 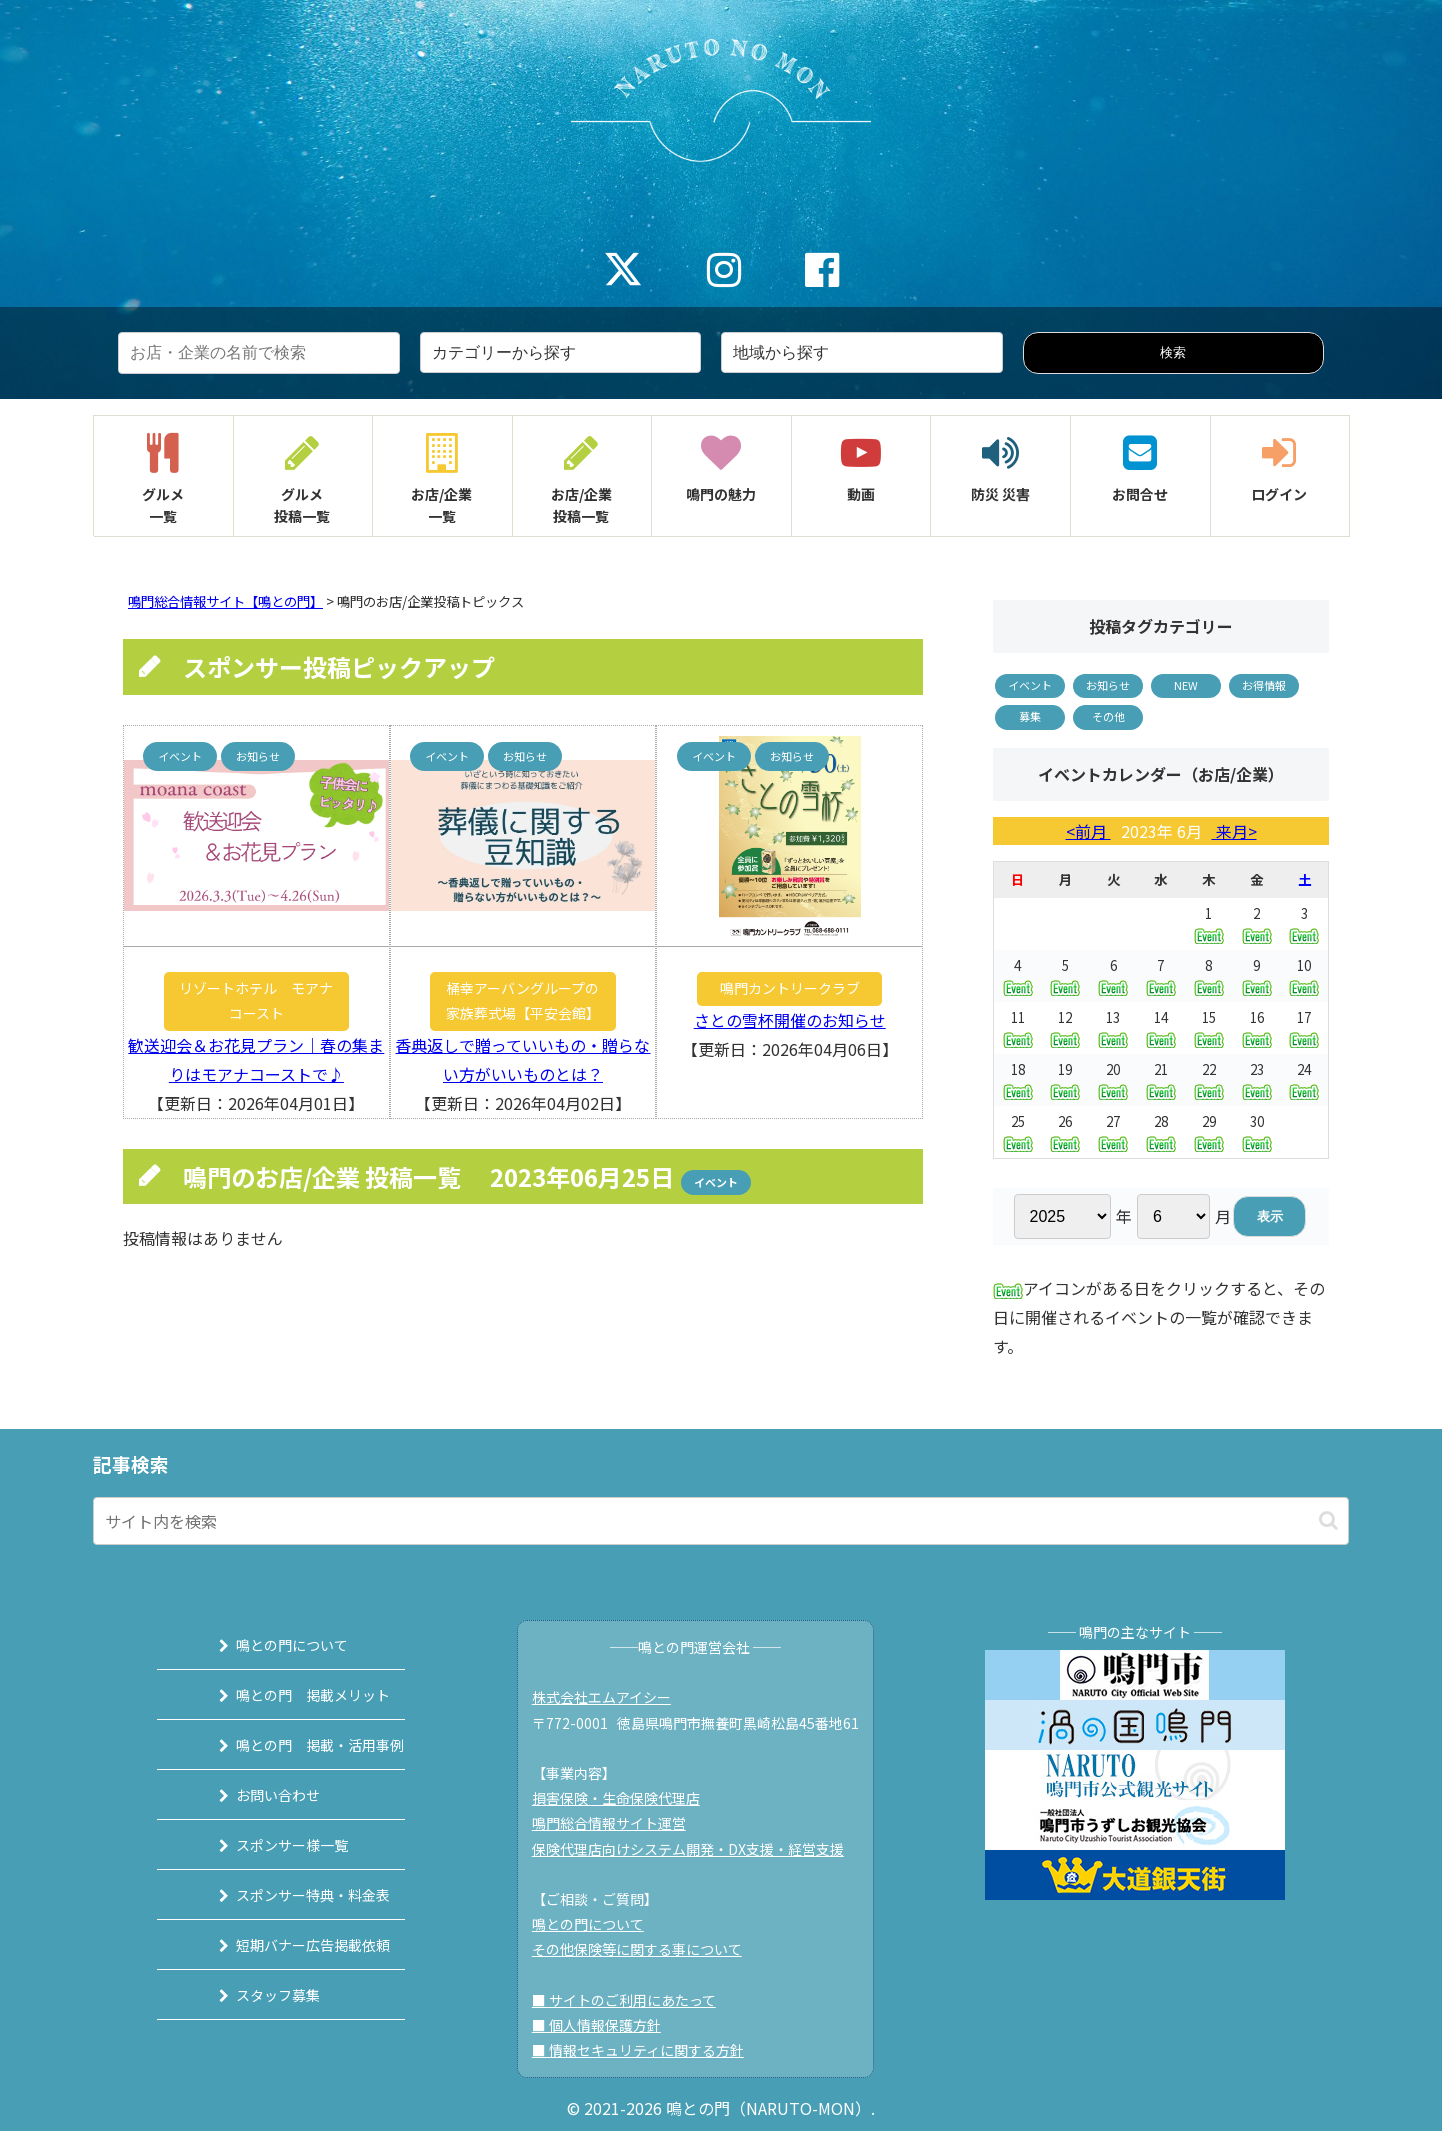 I want to click on 28, so click(x=1161, y=1131).